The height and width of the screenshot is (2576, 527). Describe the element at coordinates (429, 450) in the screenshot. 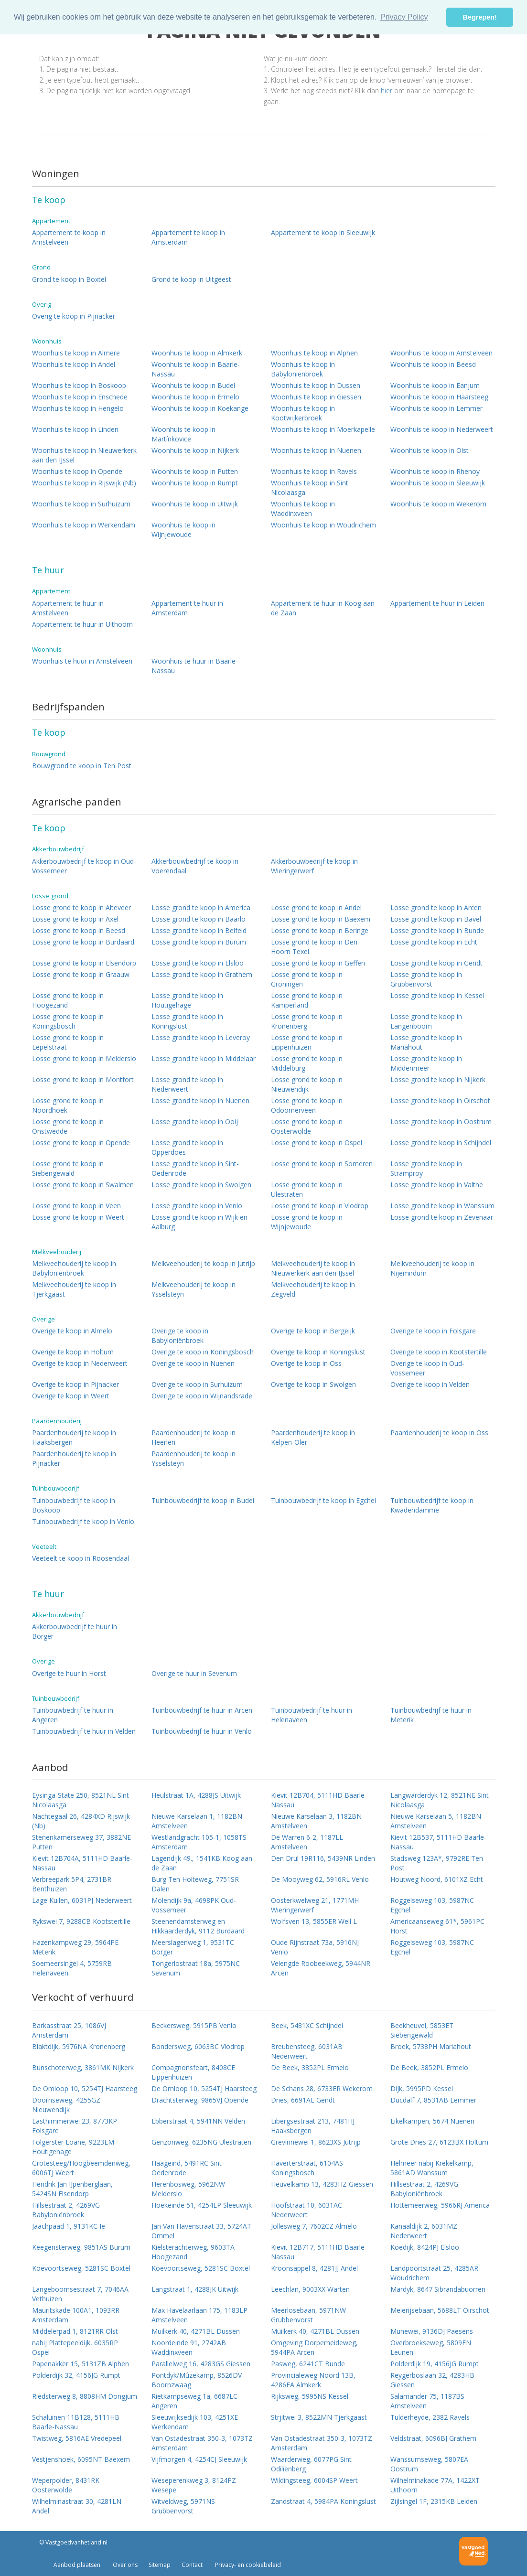

I see `Woonhuis te koop in Olst` at that location.